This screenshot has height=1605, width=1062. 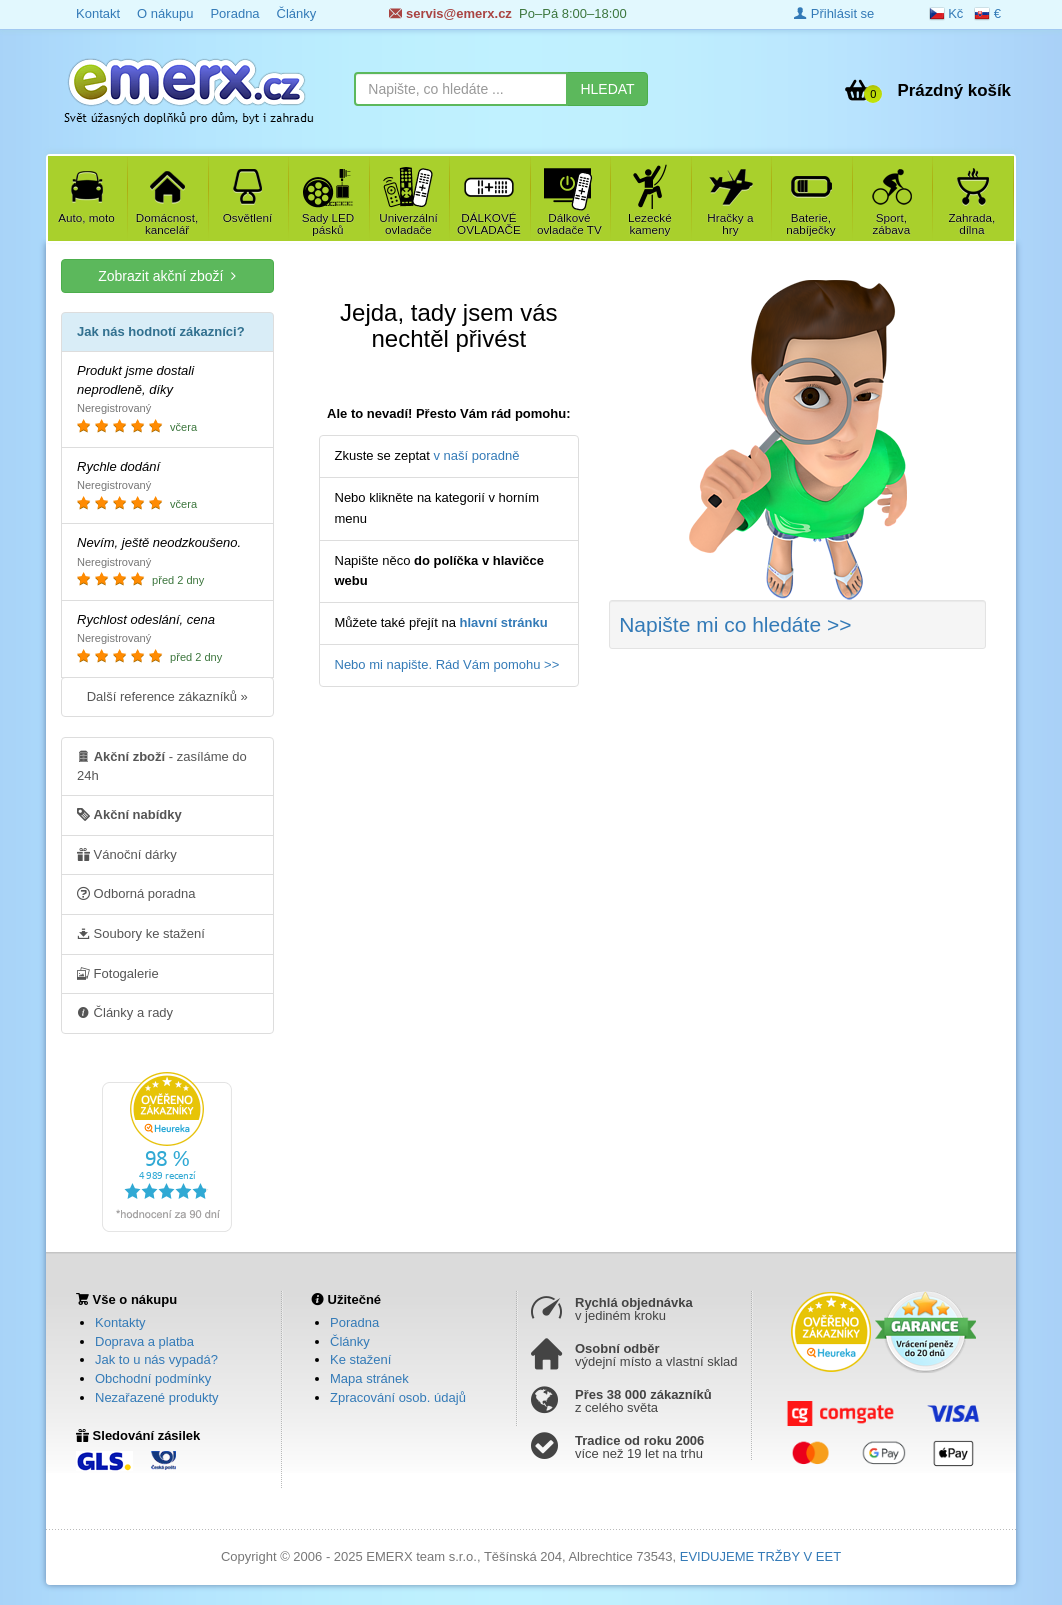 I want to click on Přihlásit se, so click(x=834, y=13).